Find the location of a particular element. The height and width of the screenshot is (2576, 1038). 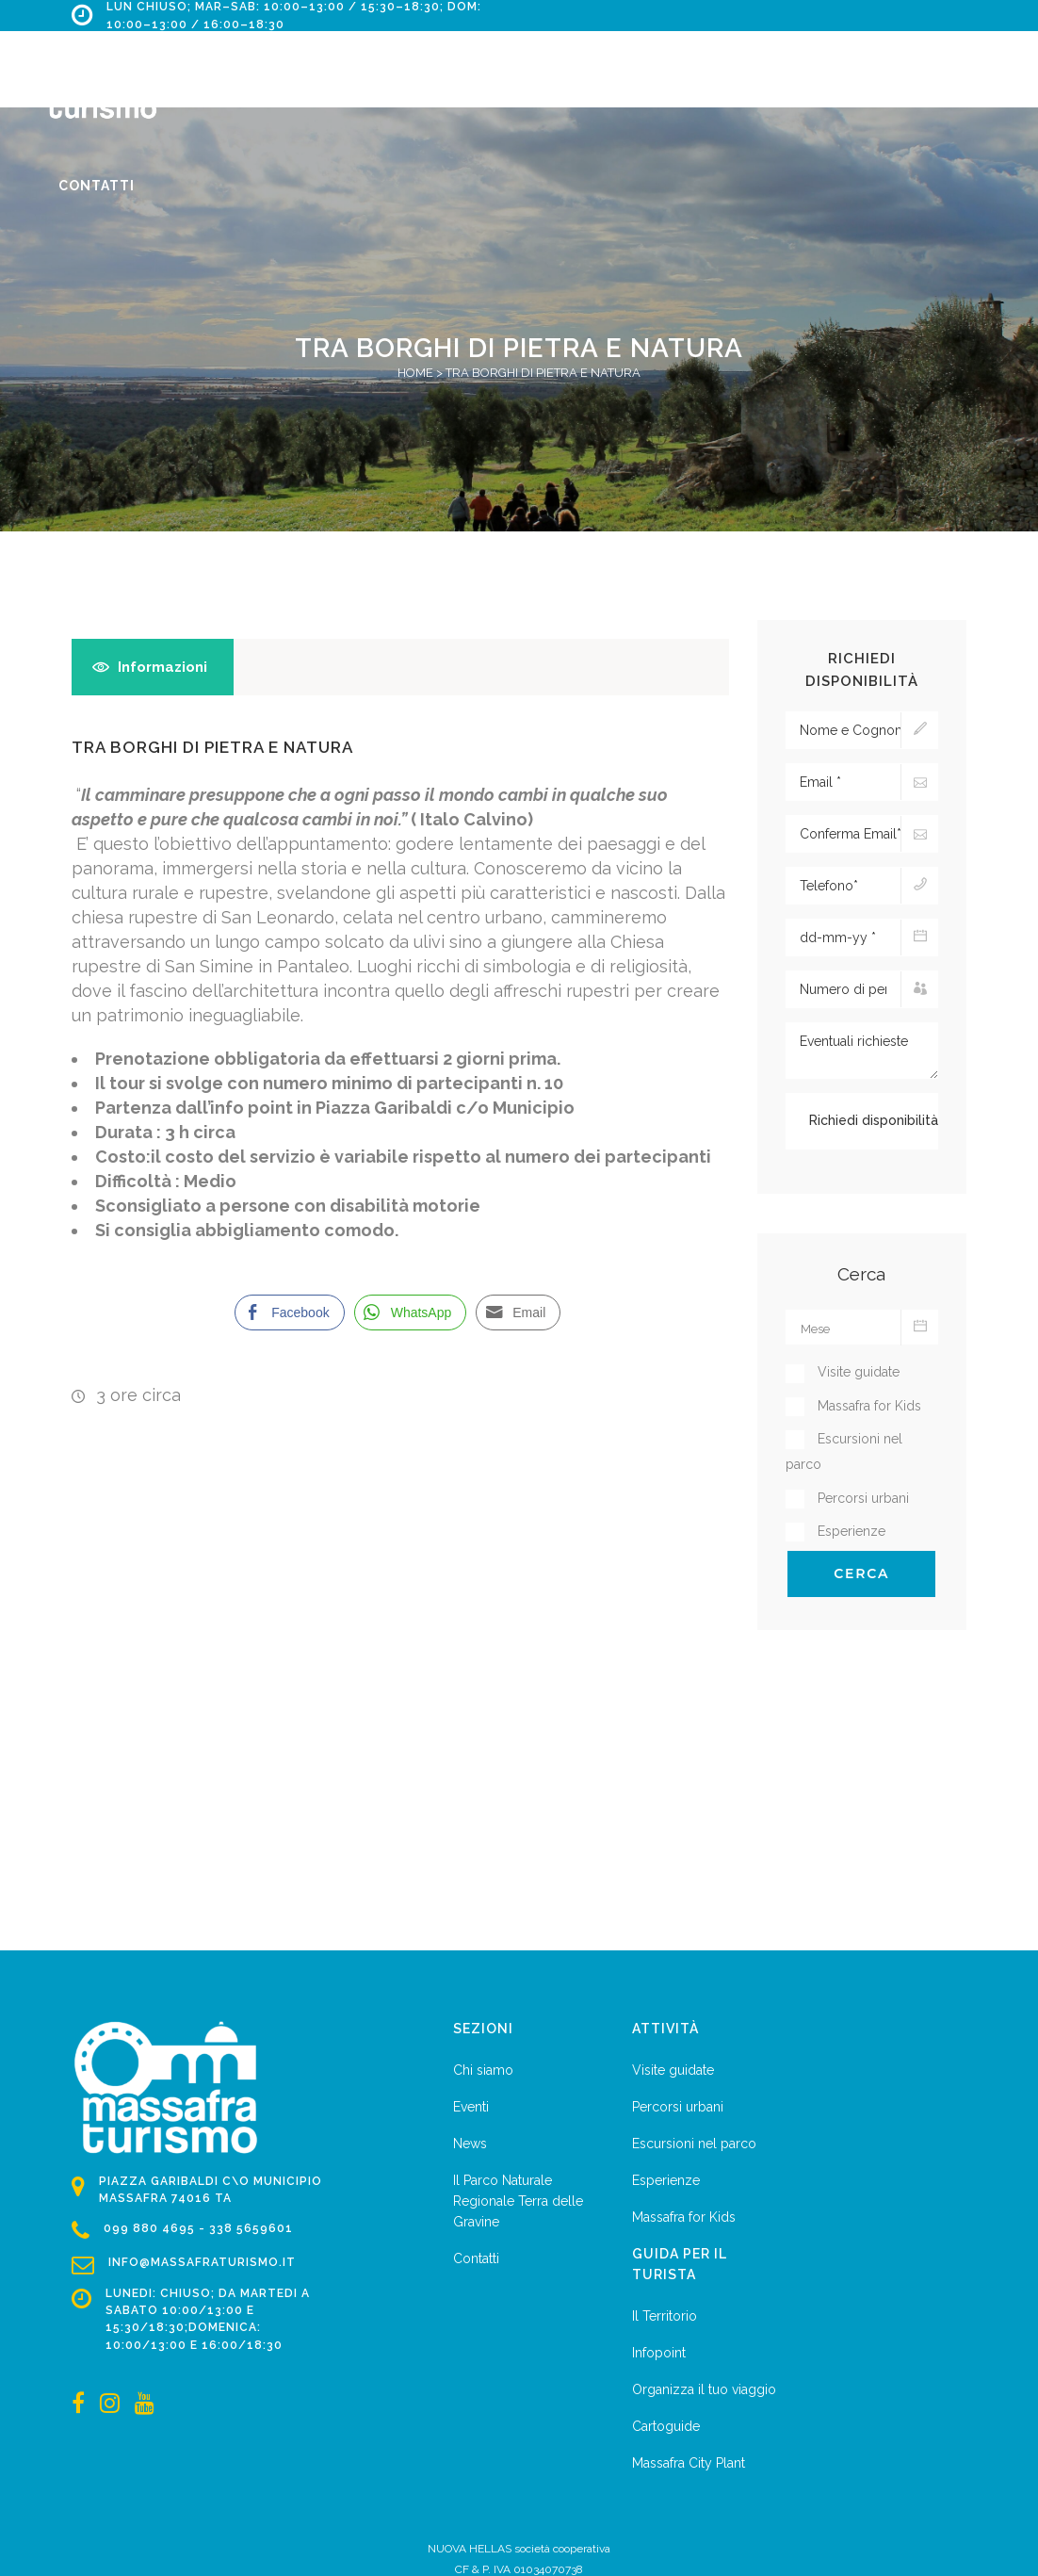

Percorsi urbani is located at coordinates (677, 2106).